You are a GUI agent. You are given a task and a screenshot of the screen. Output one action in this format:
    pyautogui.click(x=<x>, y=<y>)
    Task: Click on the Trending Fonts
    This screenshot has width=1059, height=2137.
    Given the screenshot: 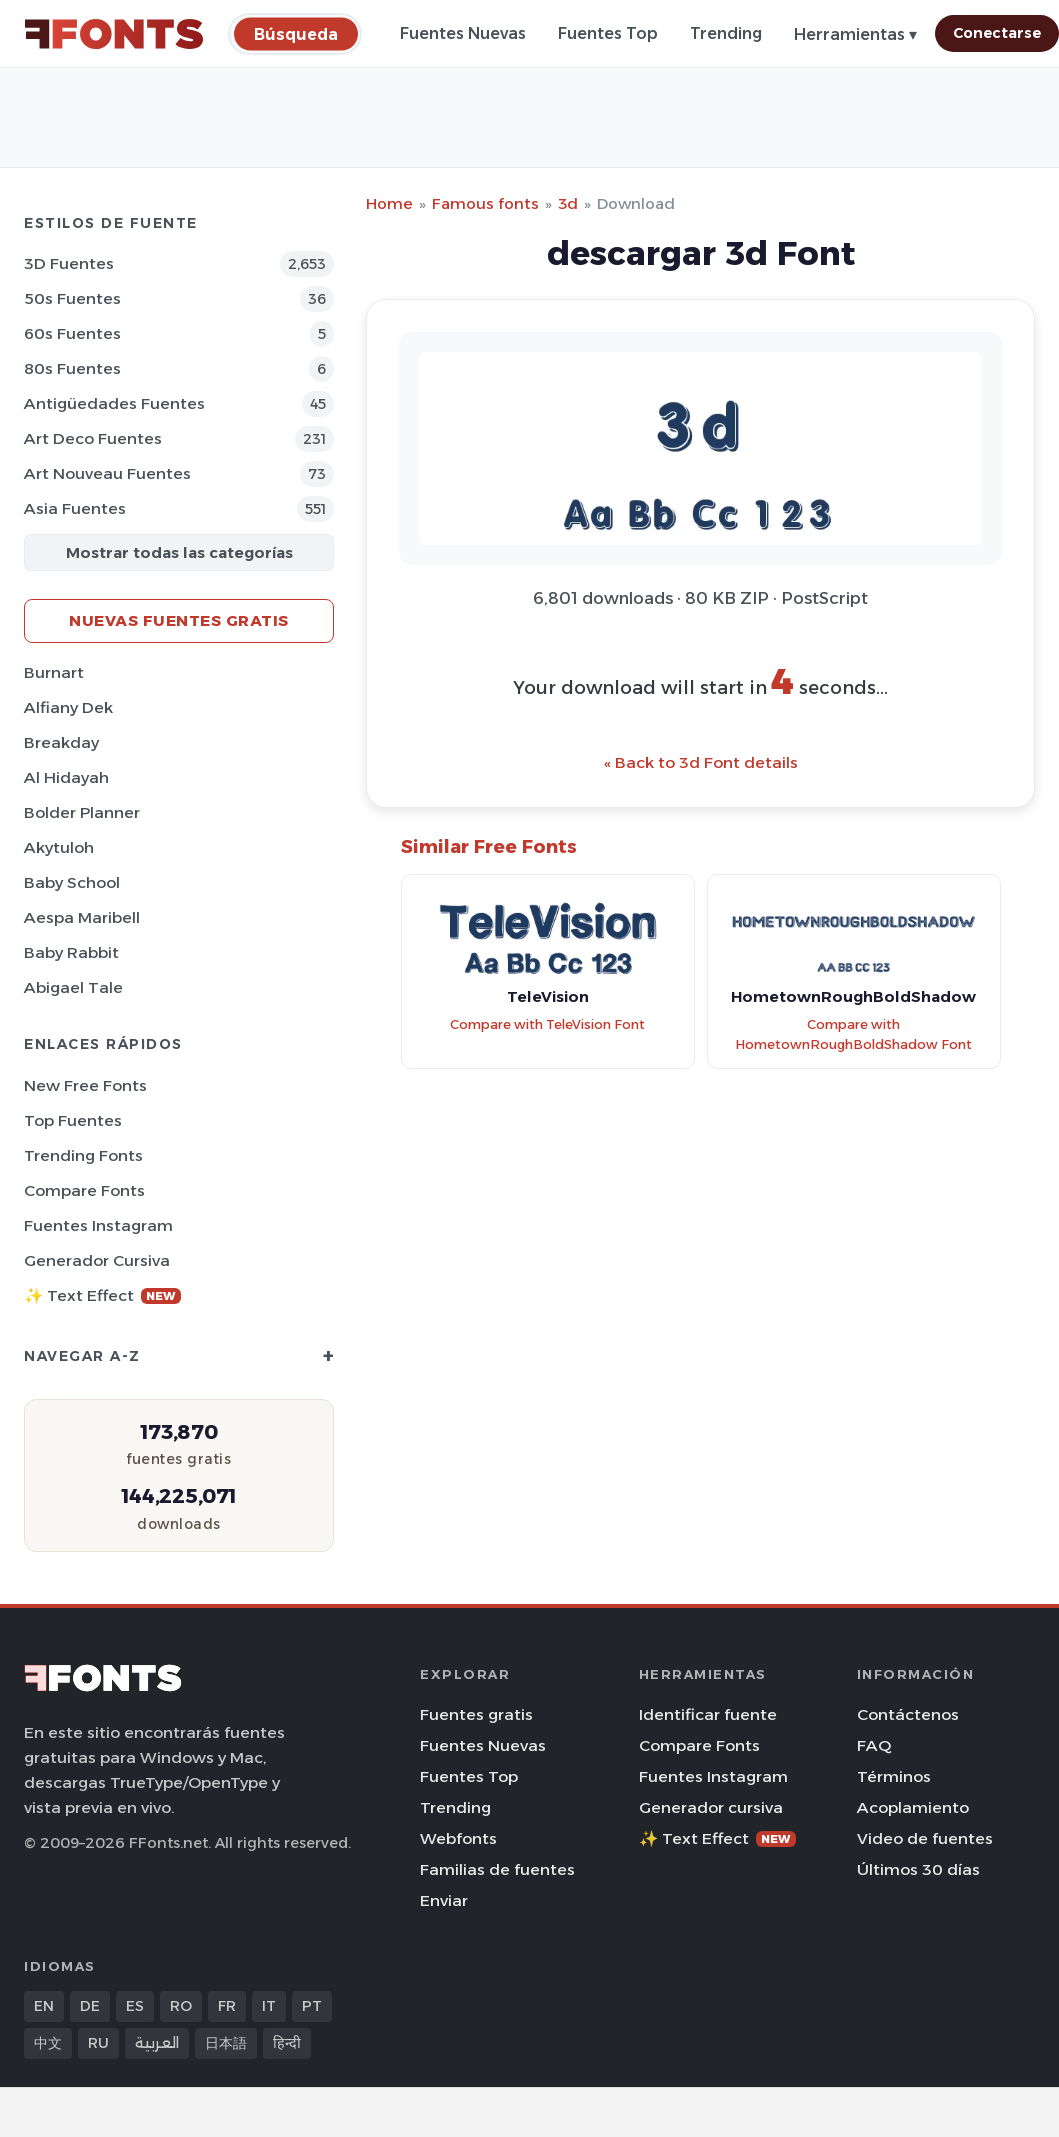 What is the action you would take?
    pyautogui.click(x=83, y=1155)
    